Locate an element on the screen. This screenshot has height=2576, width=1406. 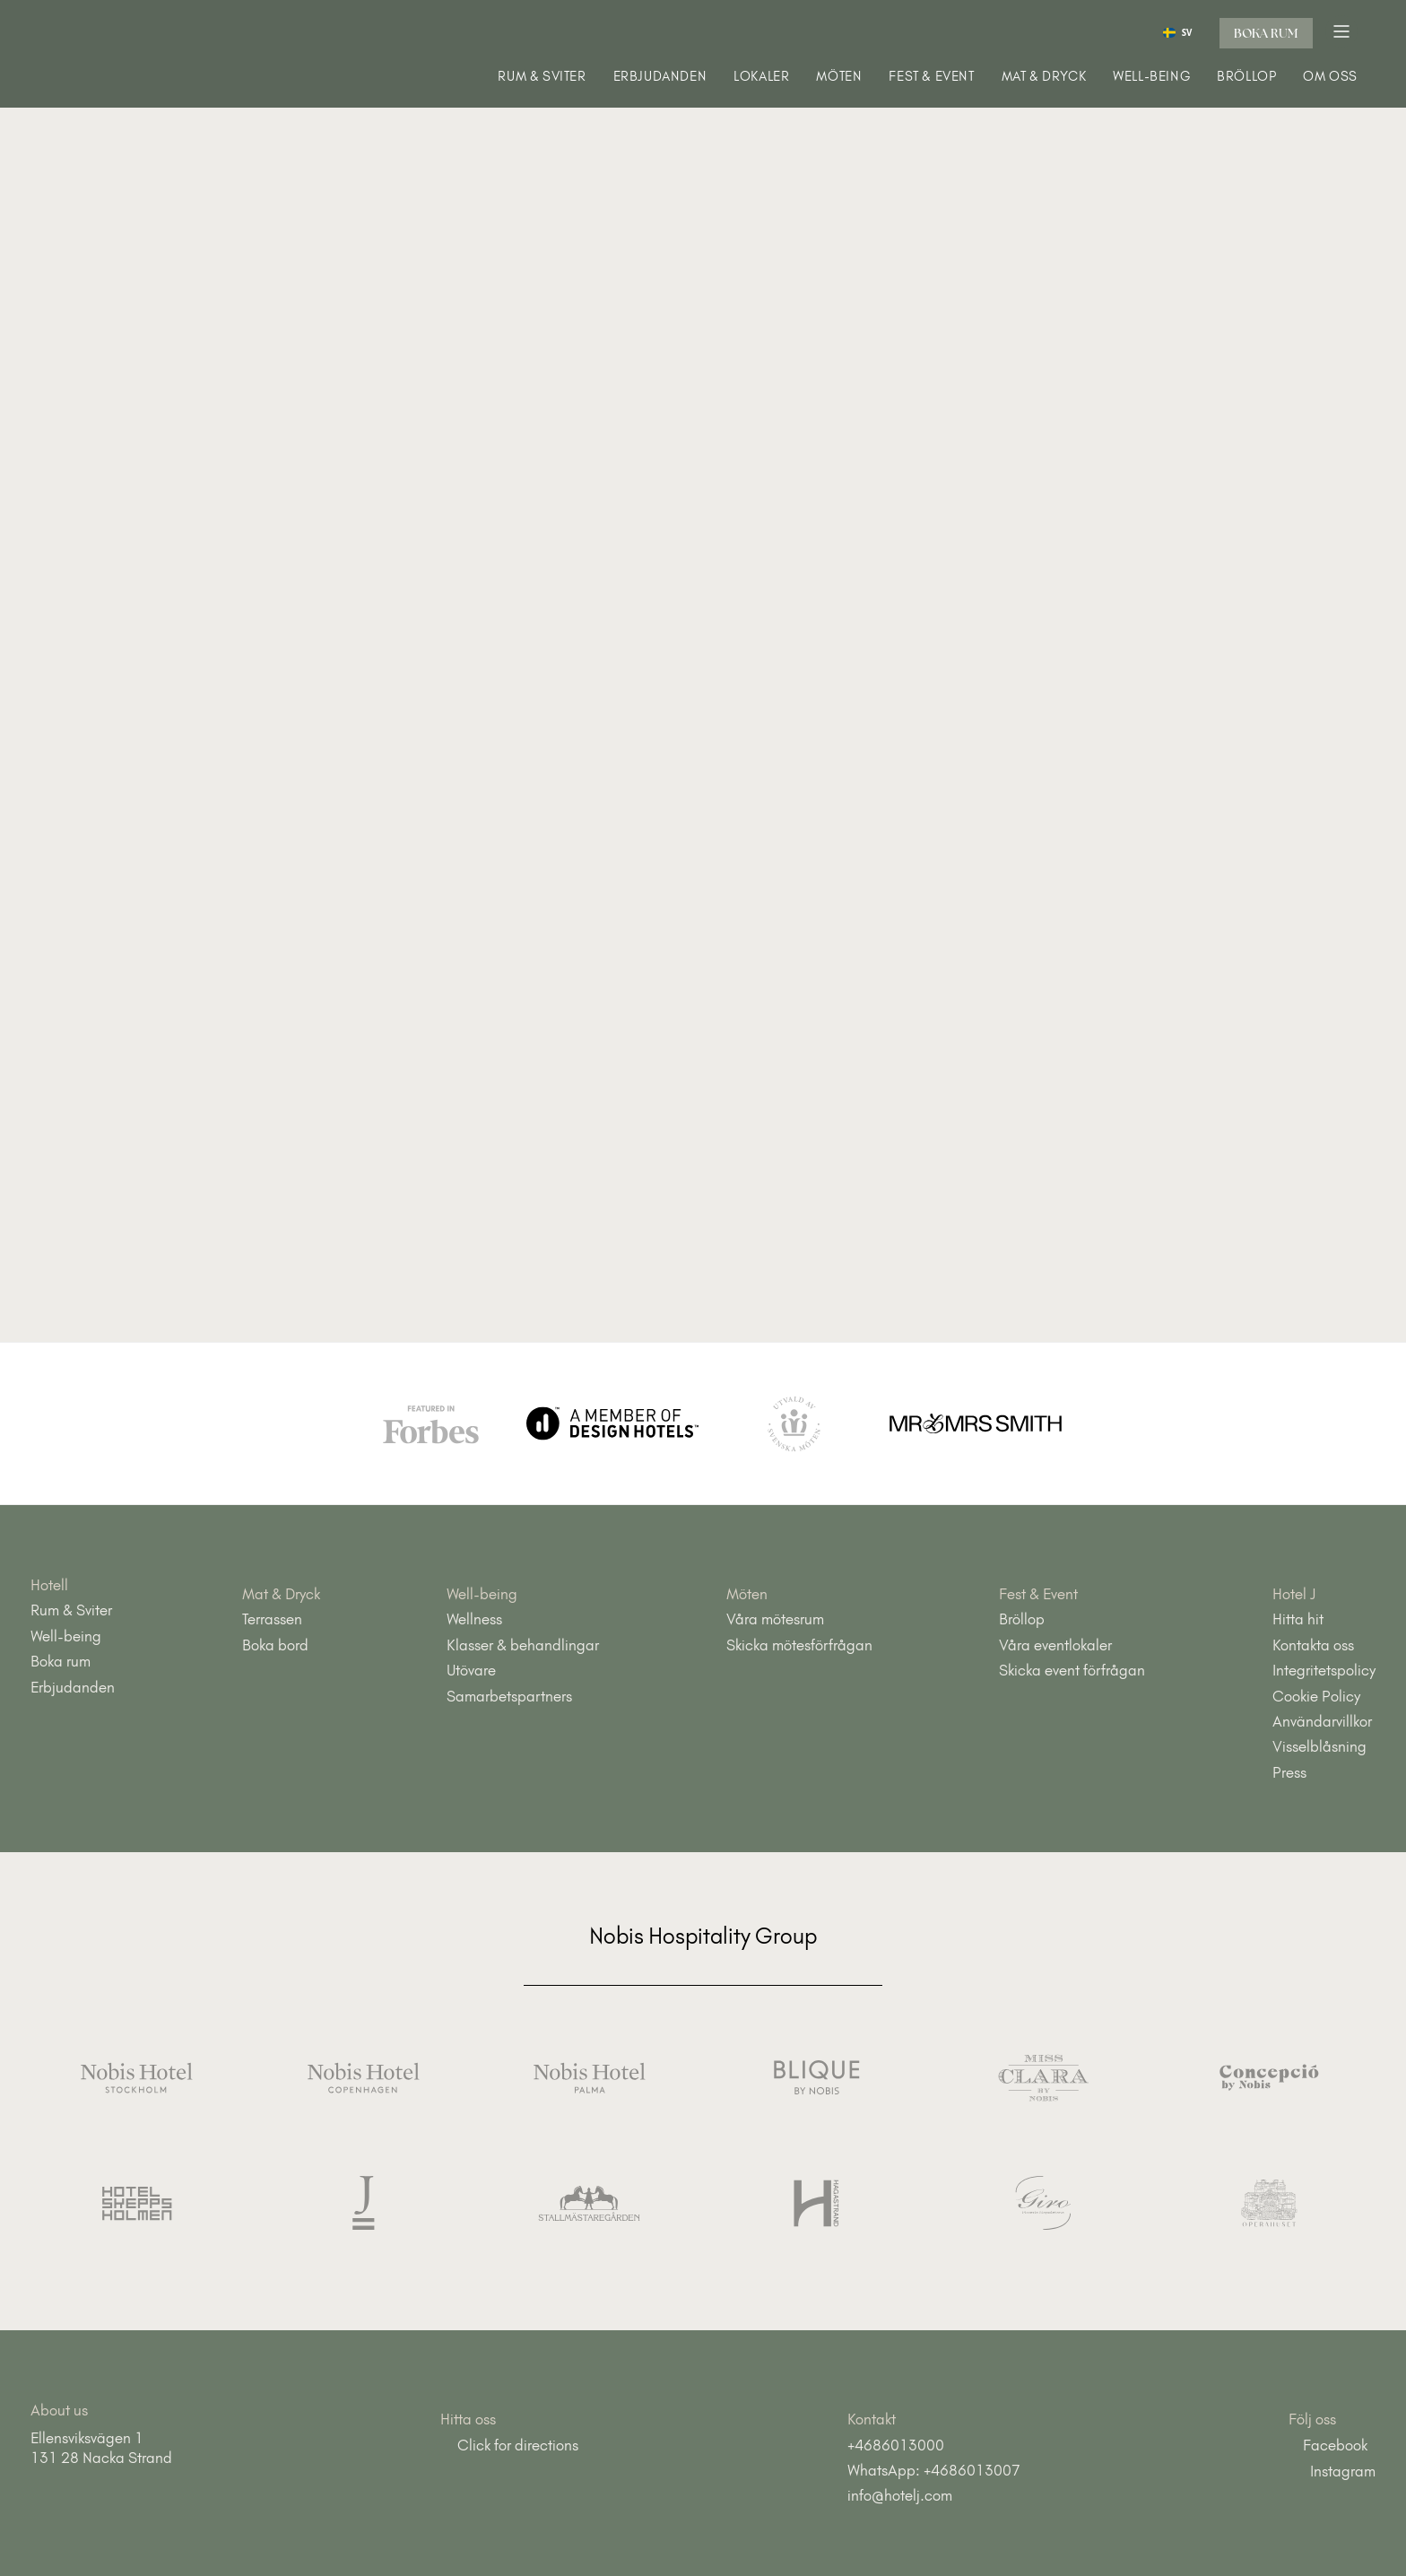
Integritetspolicy is located at coordinates (1324, 1670).